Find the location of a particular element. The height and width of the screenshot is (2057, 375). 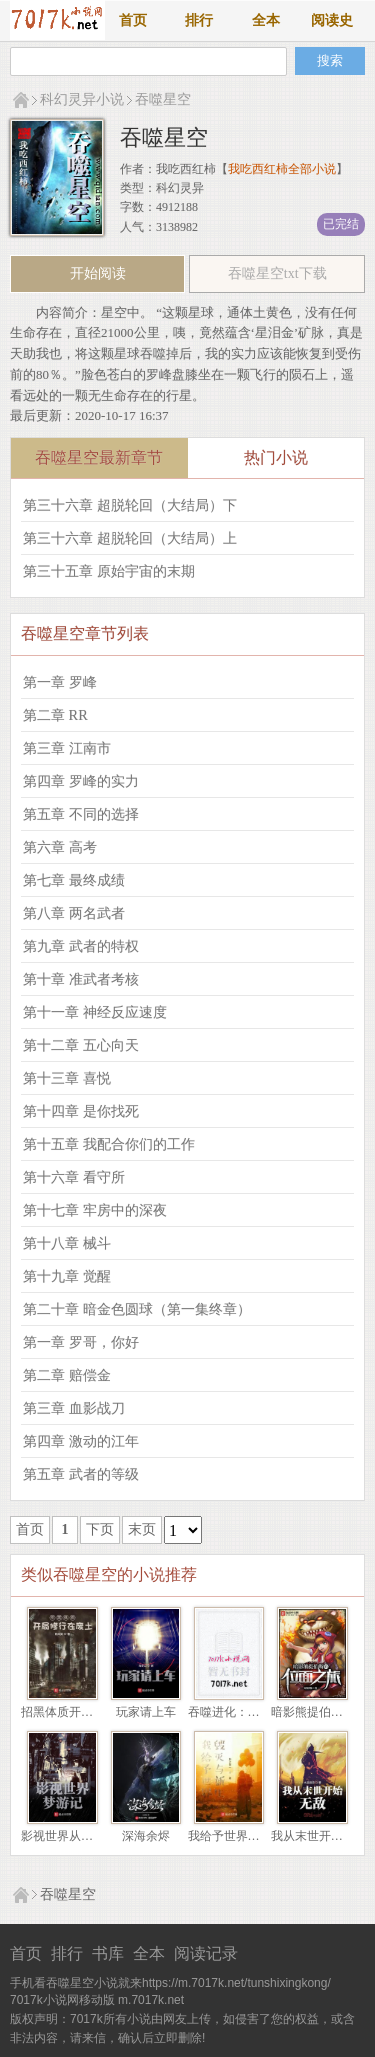

第五章 不同的选择 is located at coordinates (81, 814).